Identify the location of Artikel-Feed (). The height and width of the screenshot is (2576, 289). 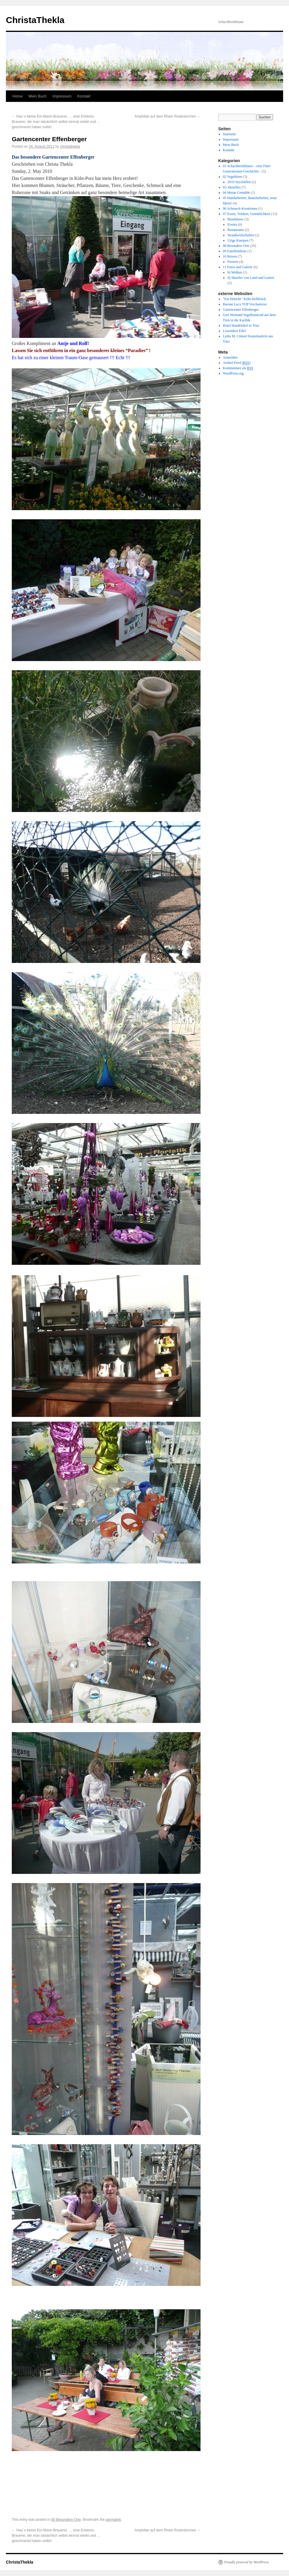
(237, 363).